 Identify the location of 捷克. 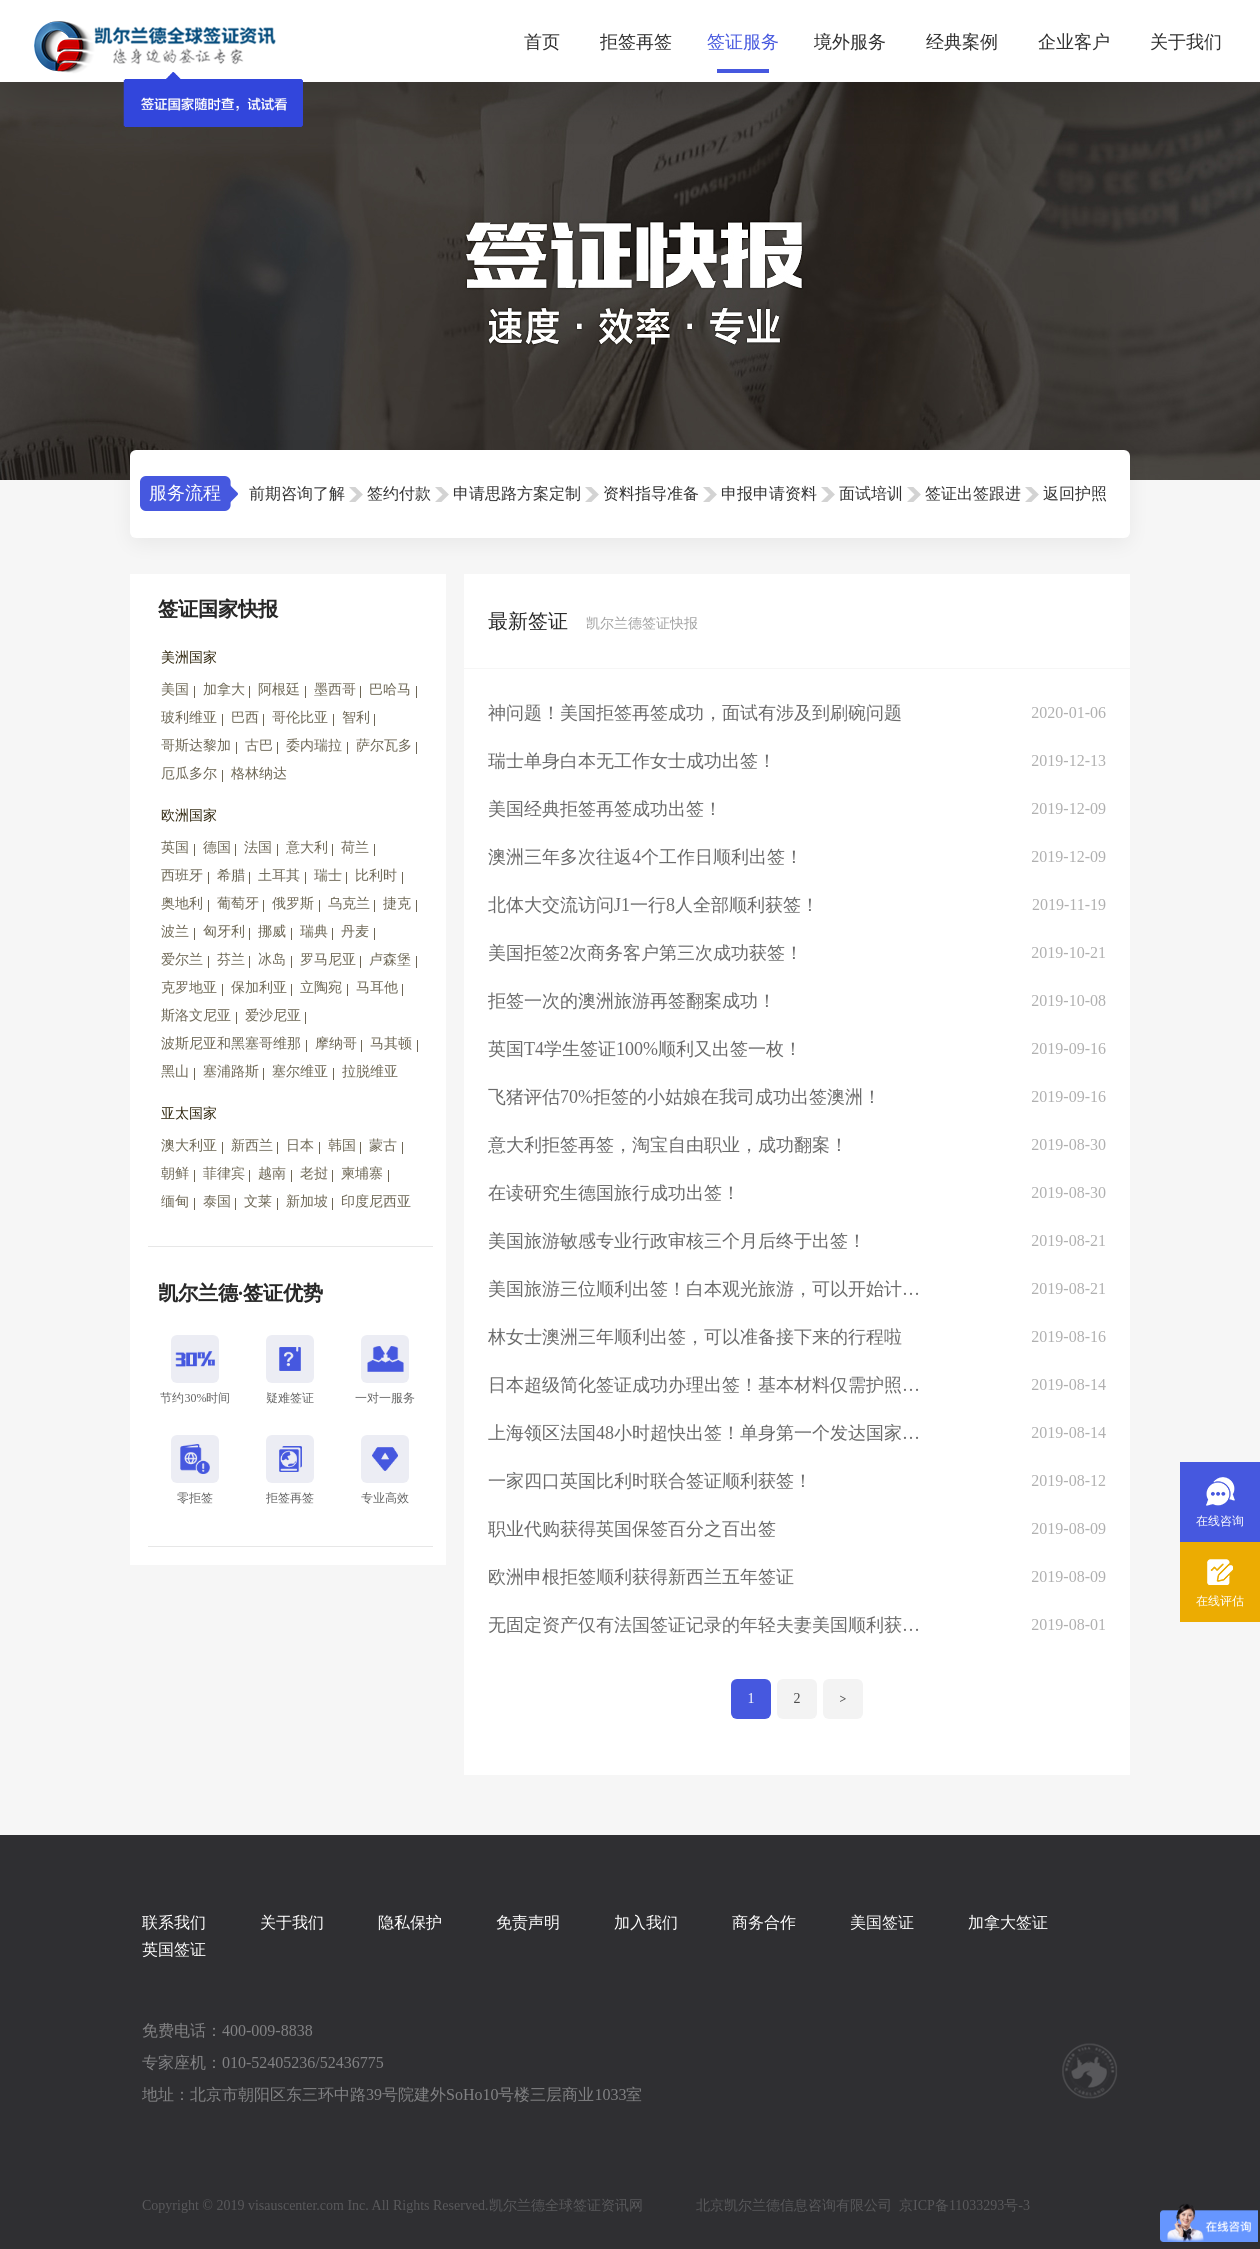
(397, 903).